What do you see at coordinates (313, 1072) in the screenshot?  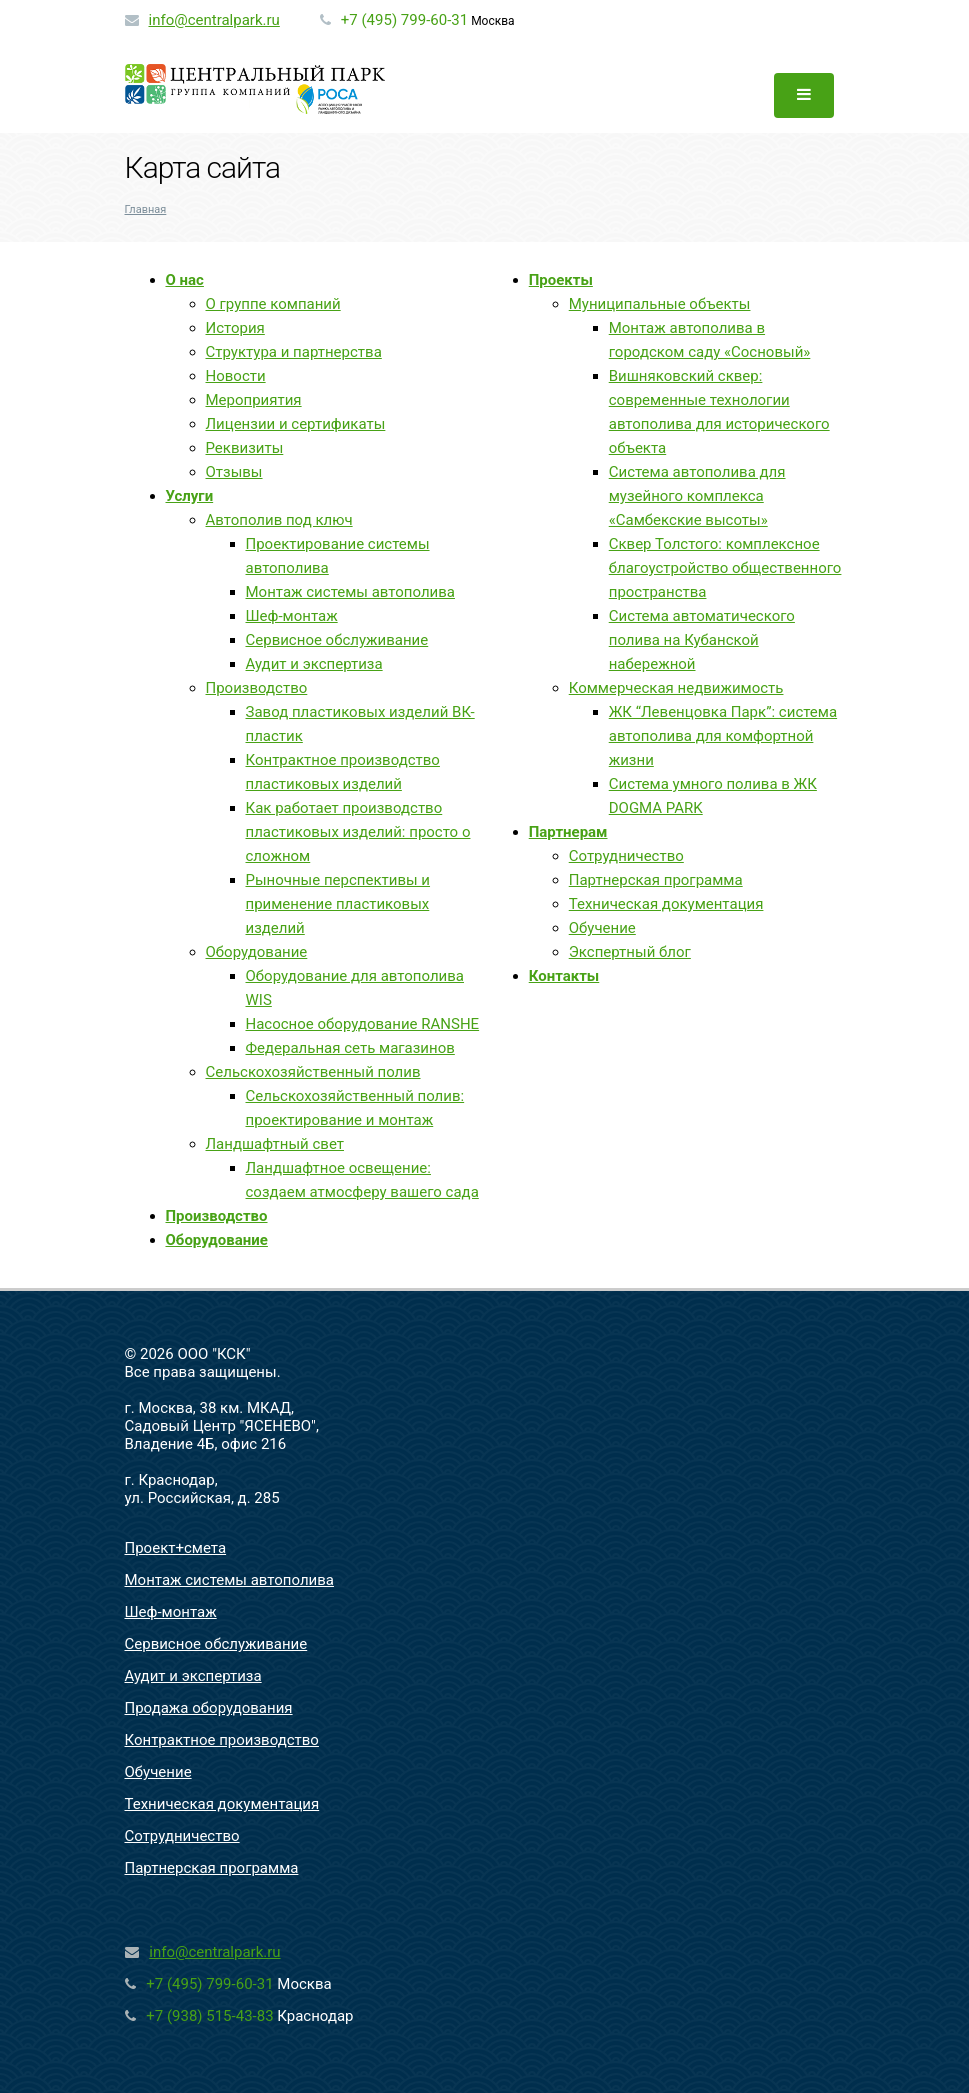 I see `Сельскохозяйственный полив` at bounding box center [313, 1072].